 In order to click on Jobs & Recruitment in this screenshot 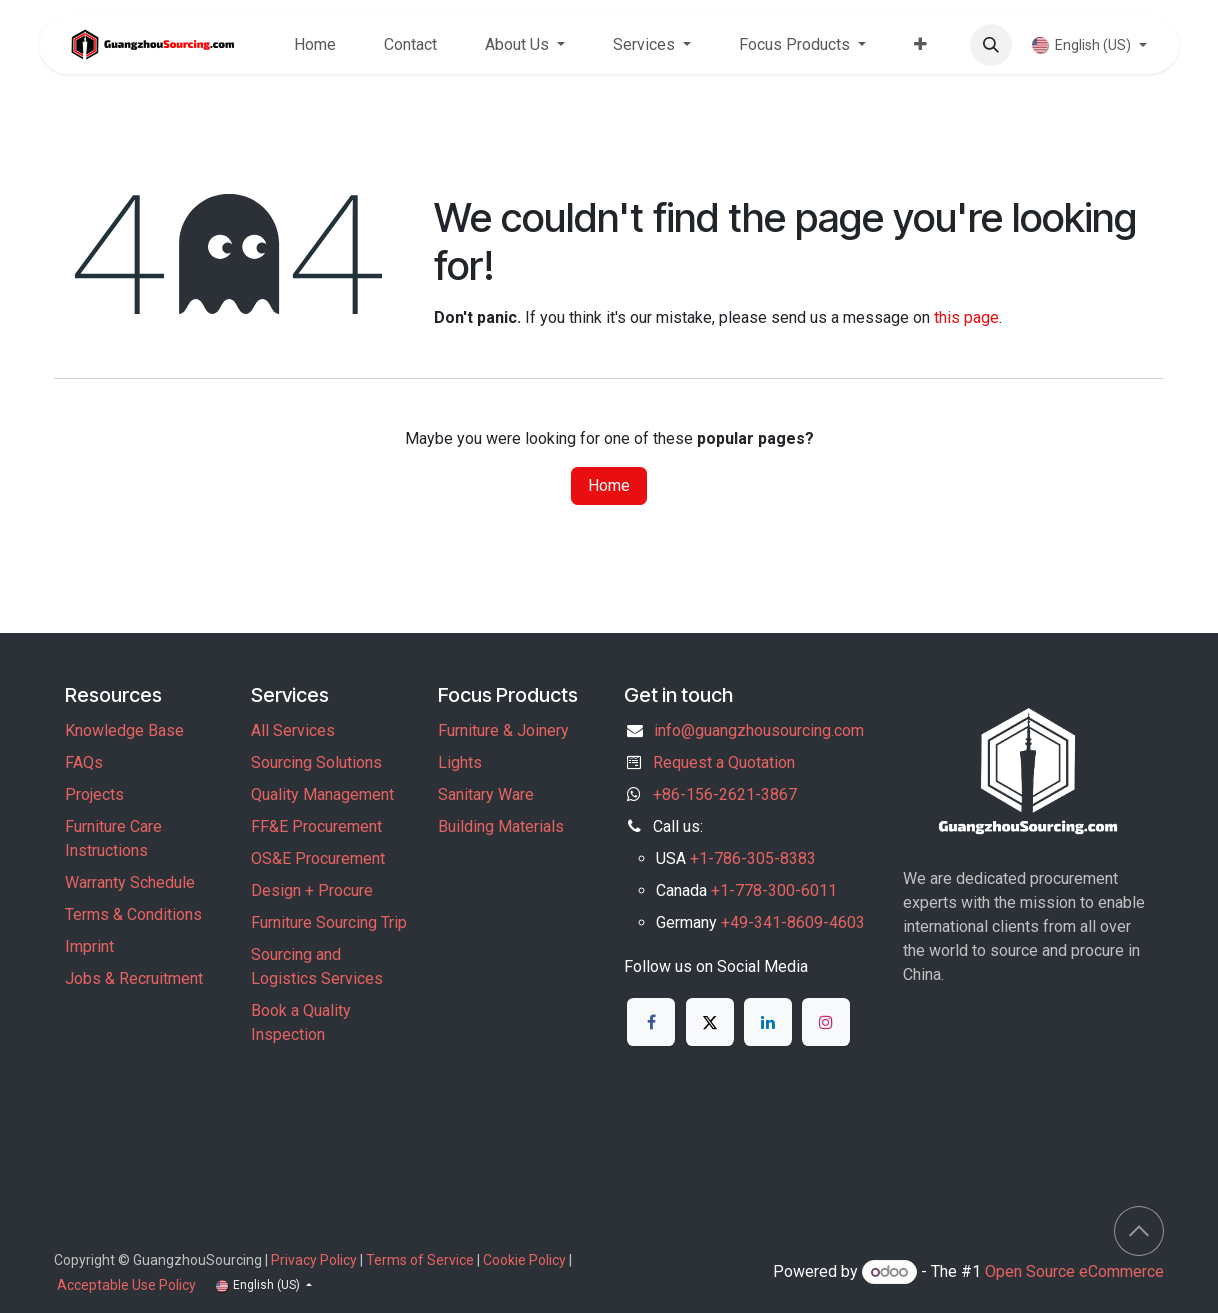, I will do `click(134, 978)`.